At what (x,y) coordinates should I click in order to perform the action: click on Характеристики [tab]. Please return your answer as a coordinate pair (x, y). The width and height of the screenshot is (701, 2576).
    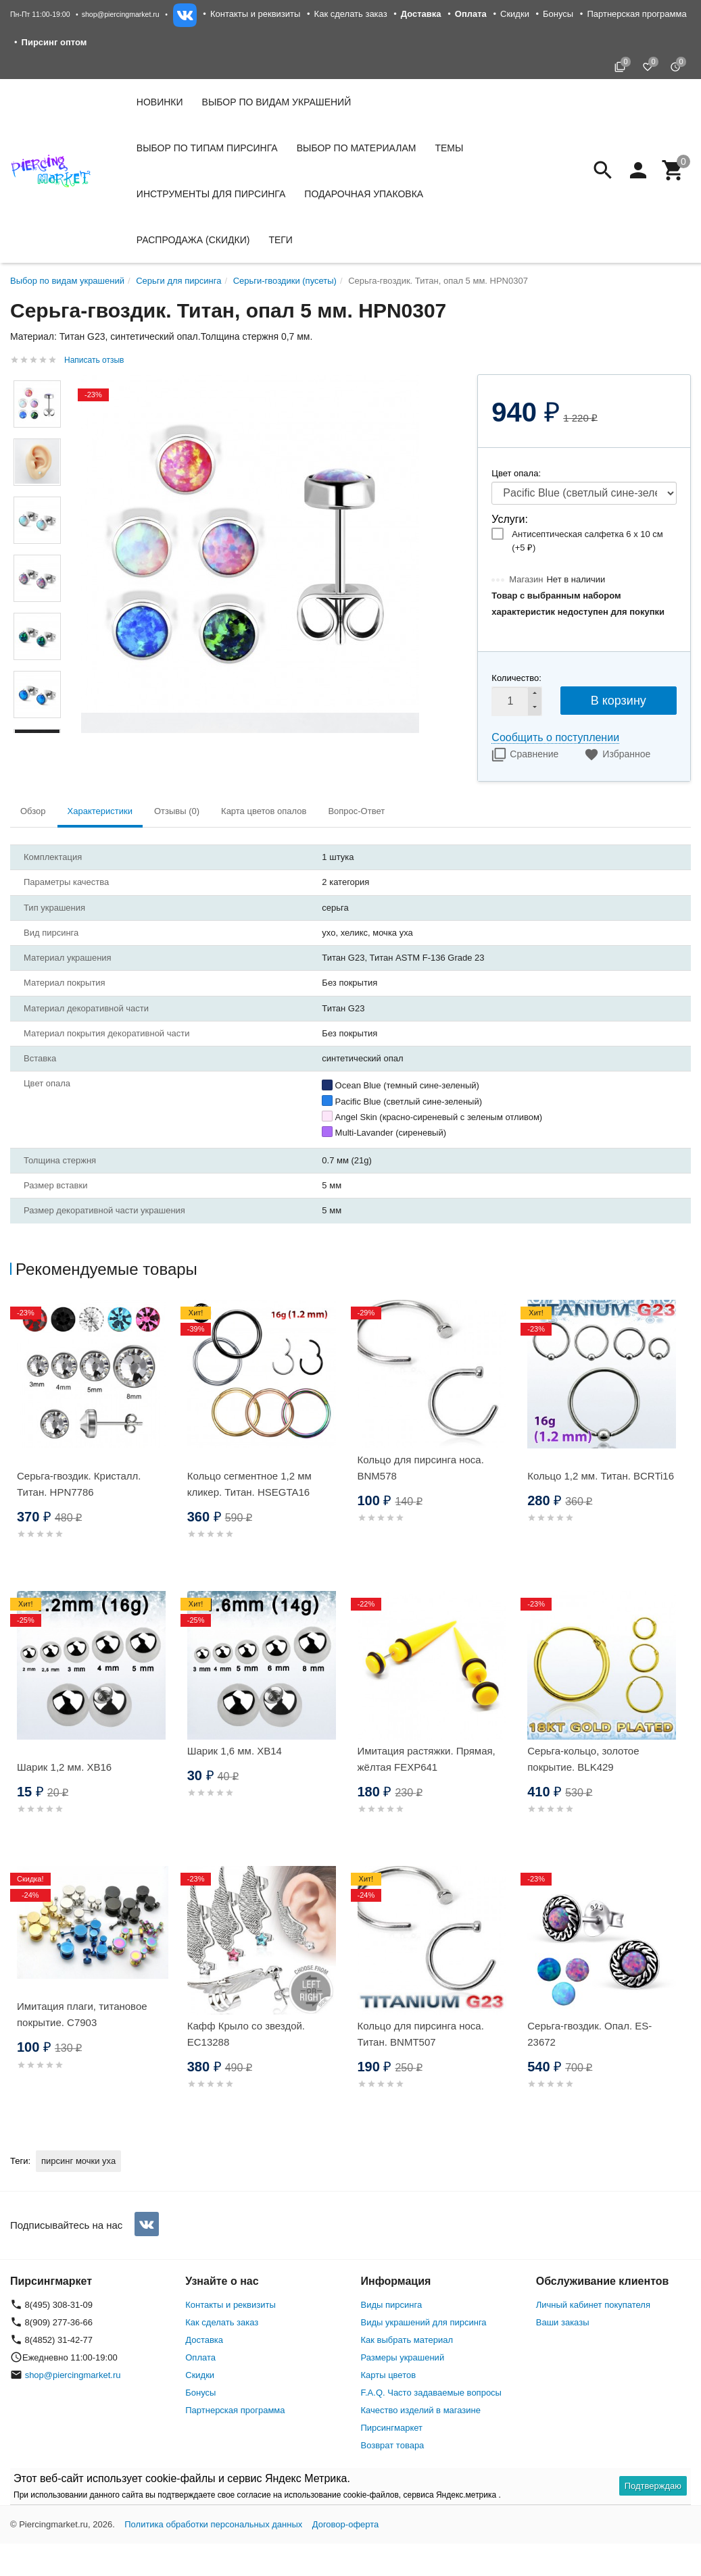
    Looking at the image, I should click on (100, 811).